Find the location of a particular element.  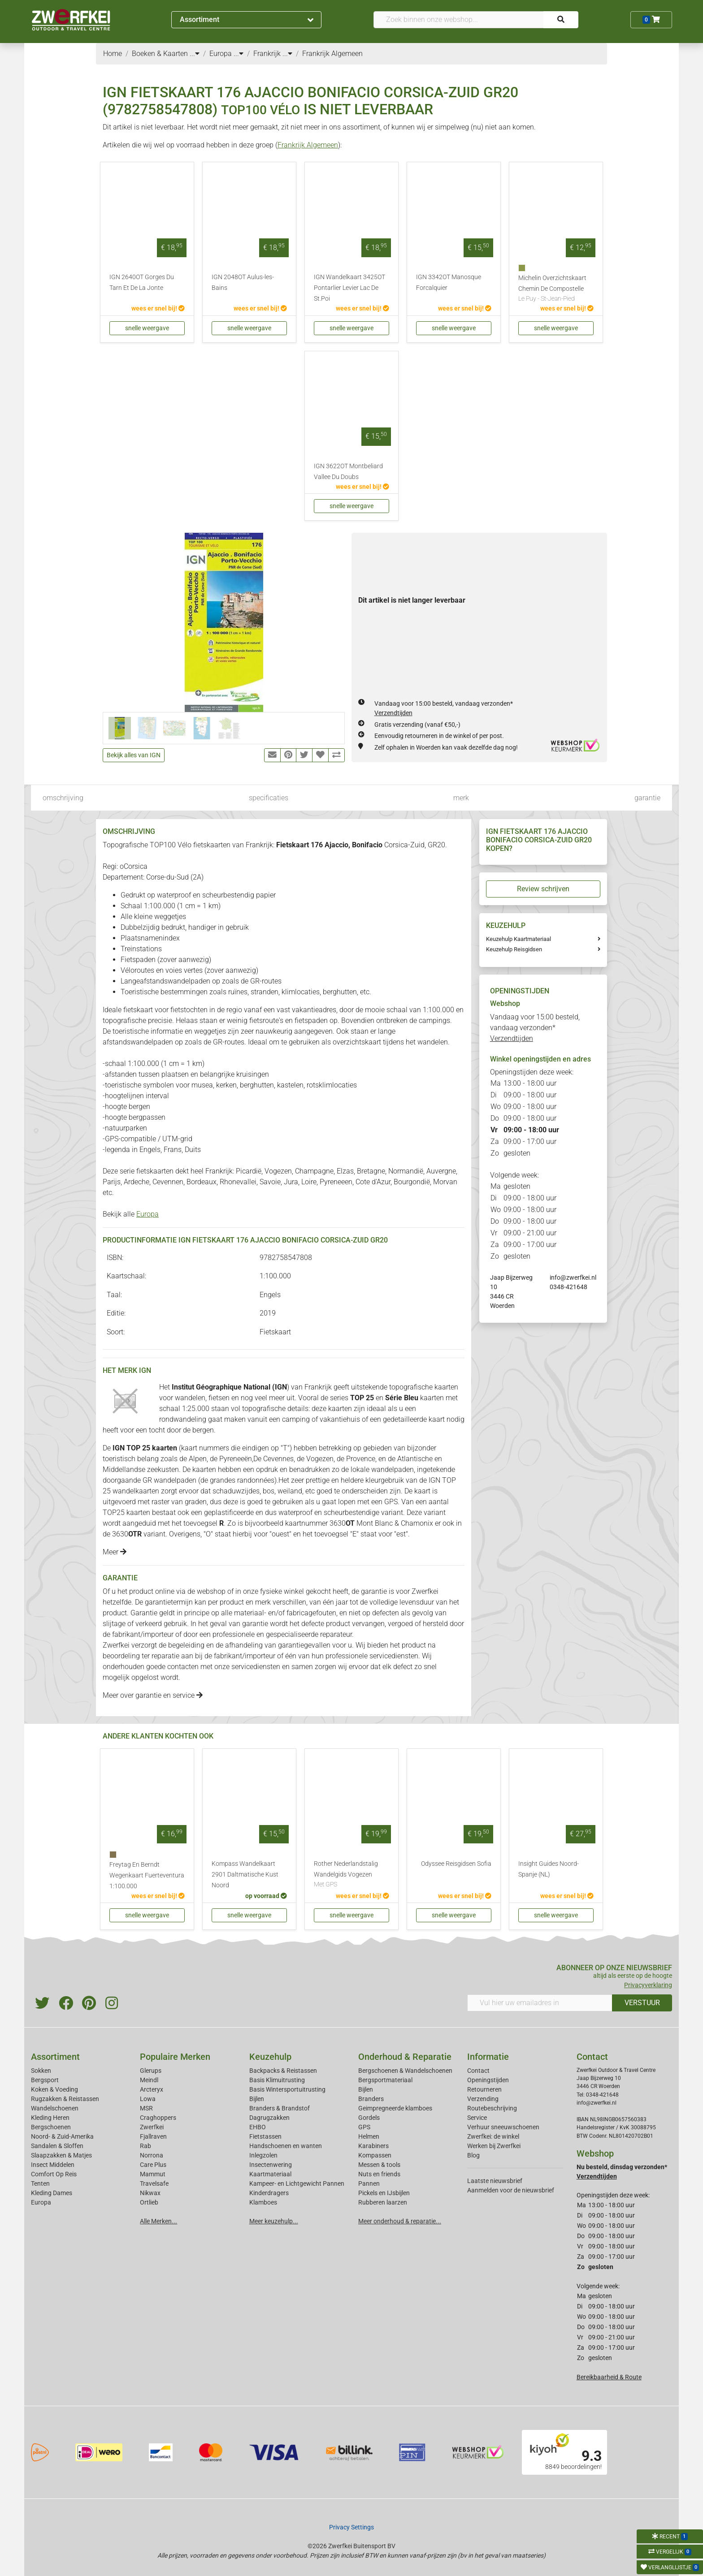

Kompass Wandelkaart 2901 Daltmatische Kust Noord is located at coordinates (245, 1874).